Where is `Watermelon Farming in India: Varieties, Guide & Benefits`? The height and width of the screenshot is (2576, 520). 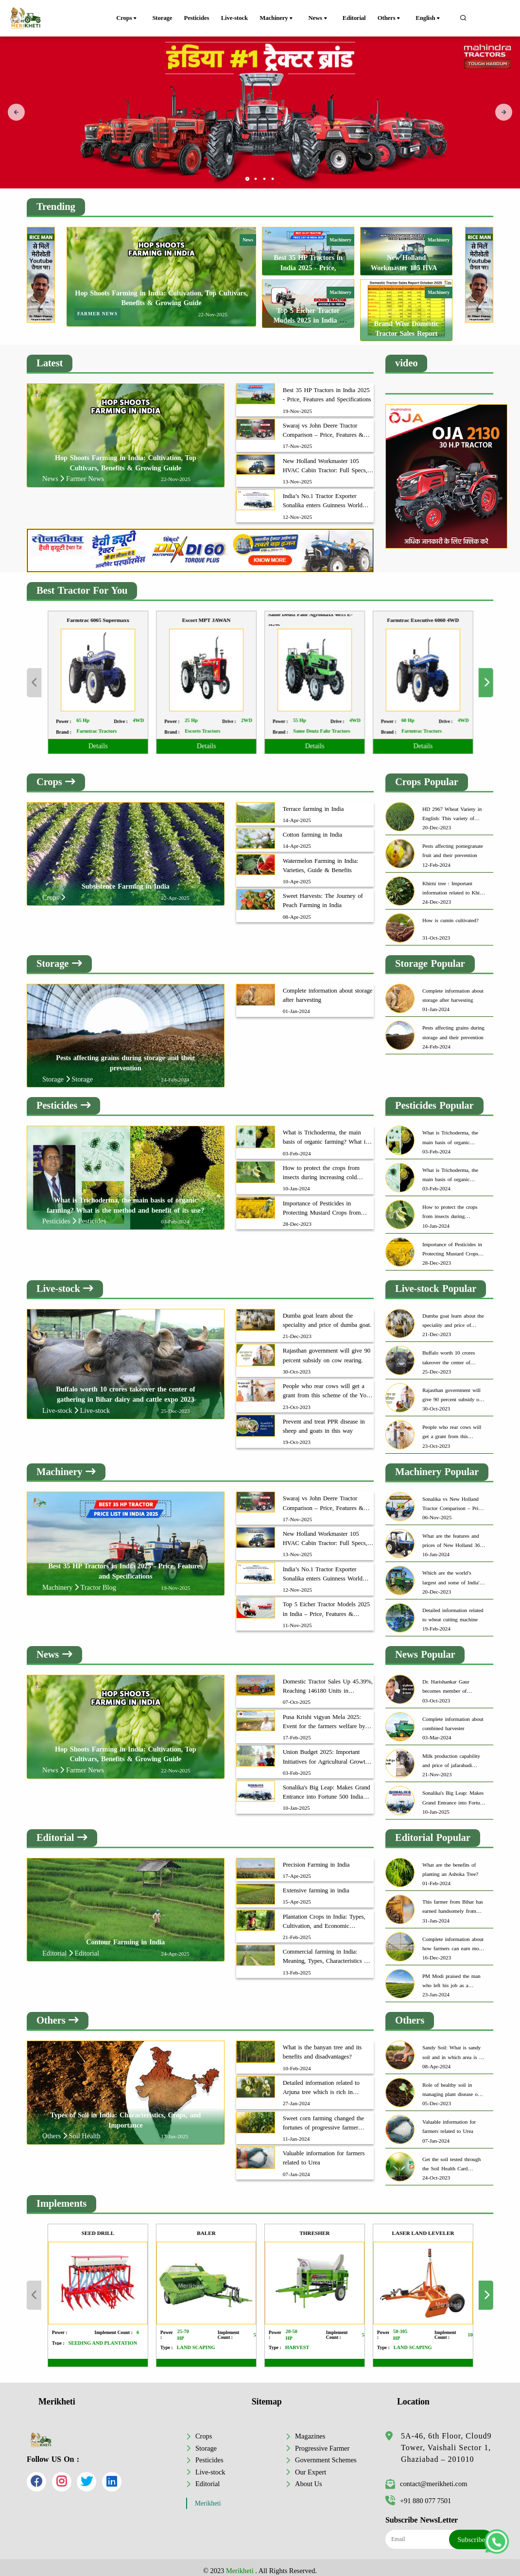
Watermelon Farming in India: Varieties, Guide & Benefits is located at coordinates (320, 859).